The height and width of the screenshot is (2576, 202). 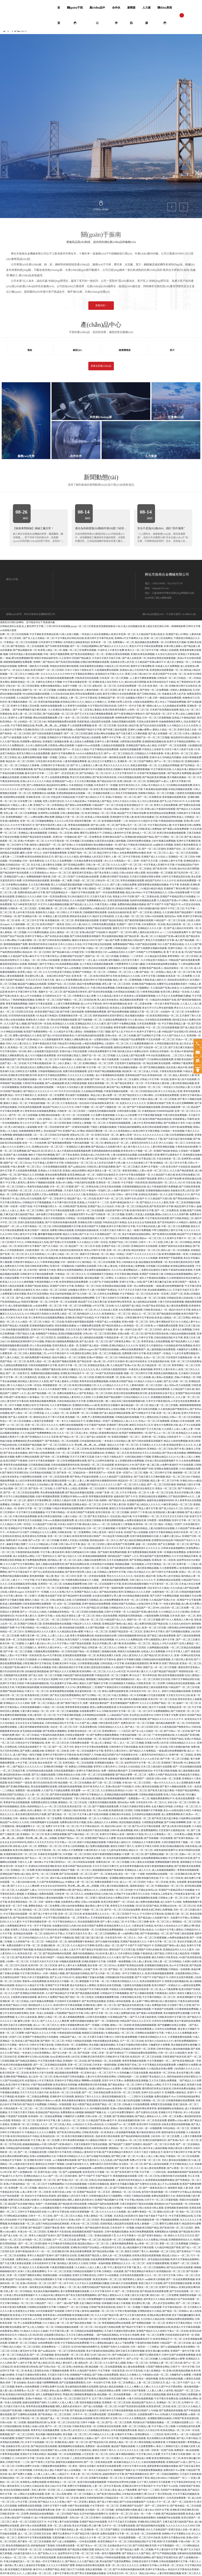 What do you see at coordinates (17, 1964) in the screenshot?
I see `少妇啊v一区二区三区` at bounding box center [17, 1964].